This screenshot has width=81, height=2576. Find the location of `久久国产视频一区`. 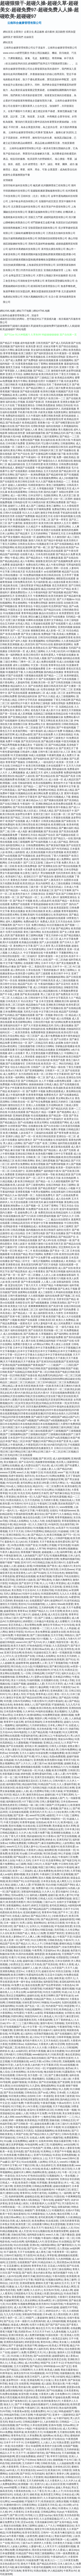

久久国产视频一区 is located at coordinates (30, 1205).